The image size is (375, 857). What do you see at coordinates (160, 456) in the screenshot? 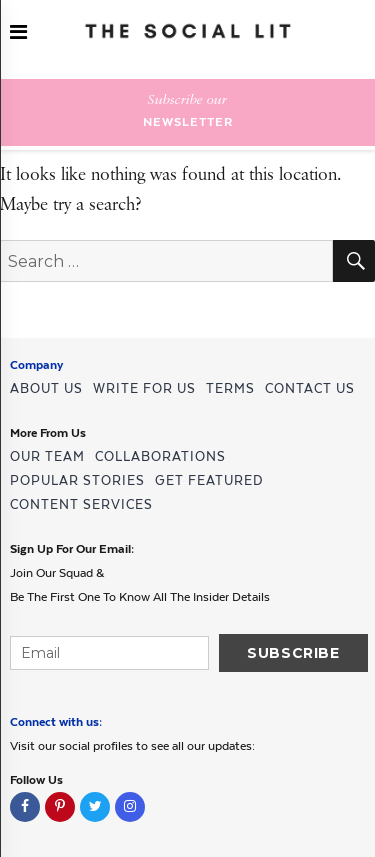
I see `COLLABORATIONS` at bounding box center [160, 456].